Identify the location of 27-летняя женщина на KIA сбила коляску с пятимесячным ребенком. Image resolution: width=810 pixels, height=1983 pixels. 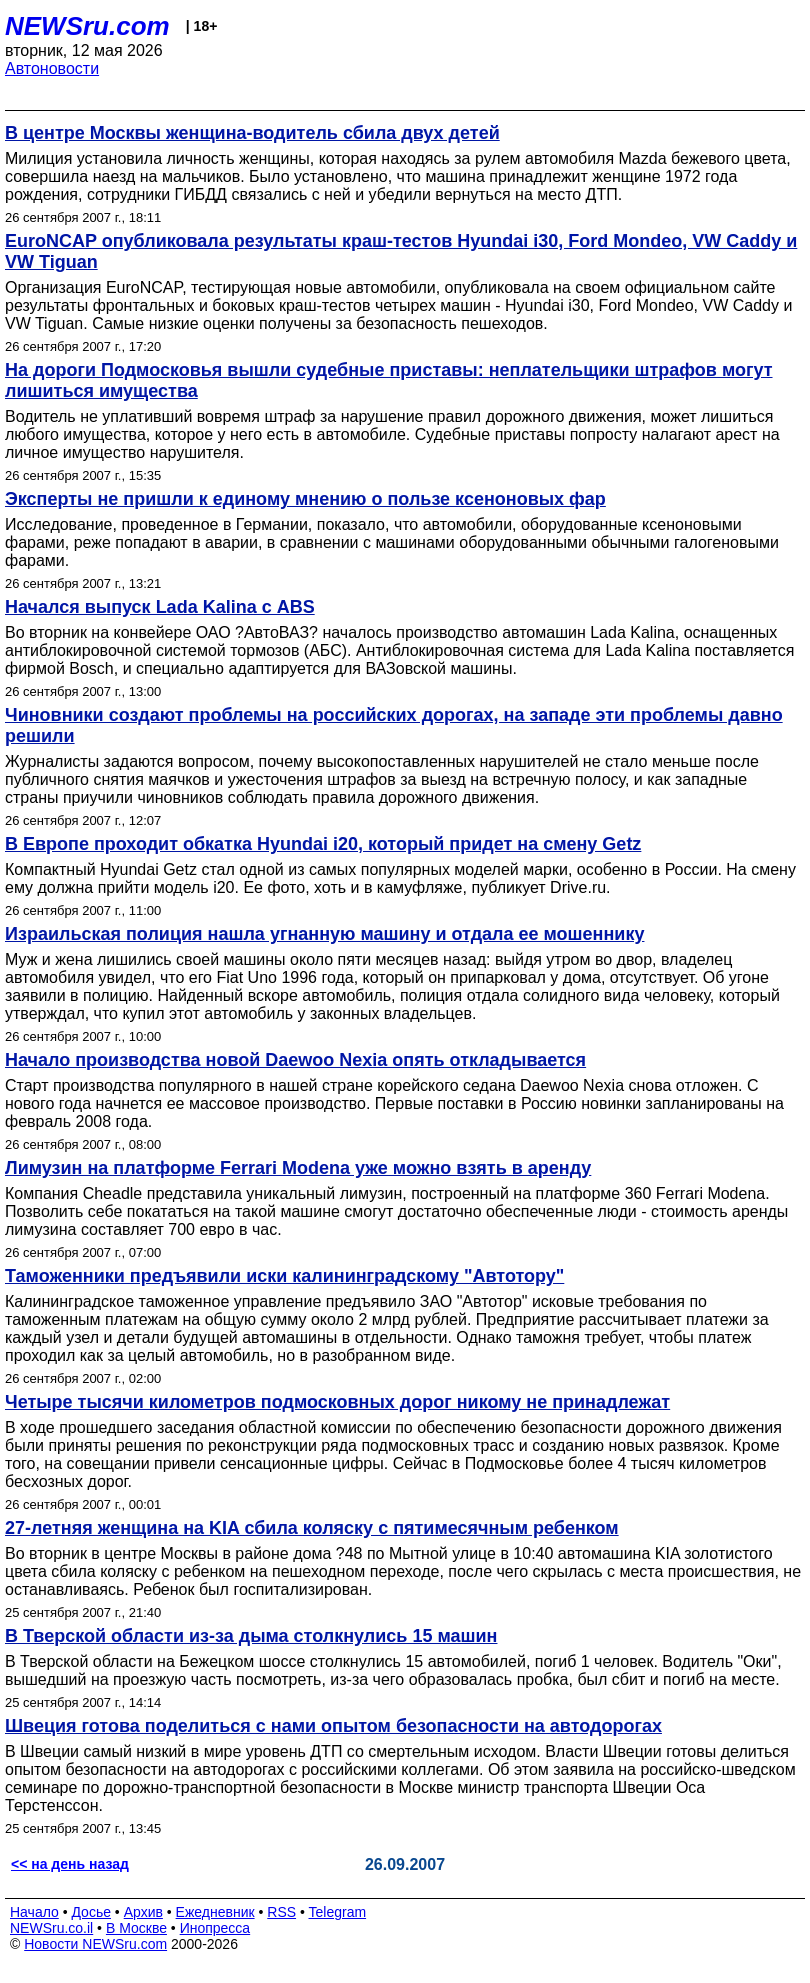
(312, 1528).